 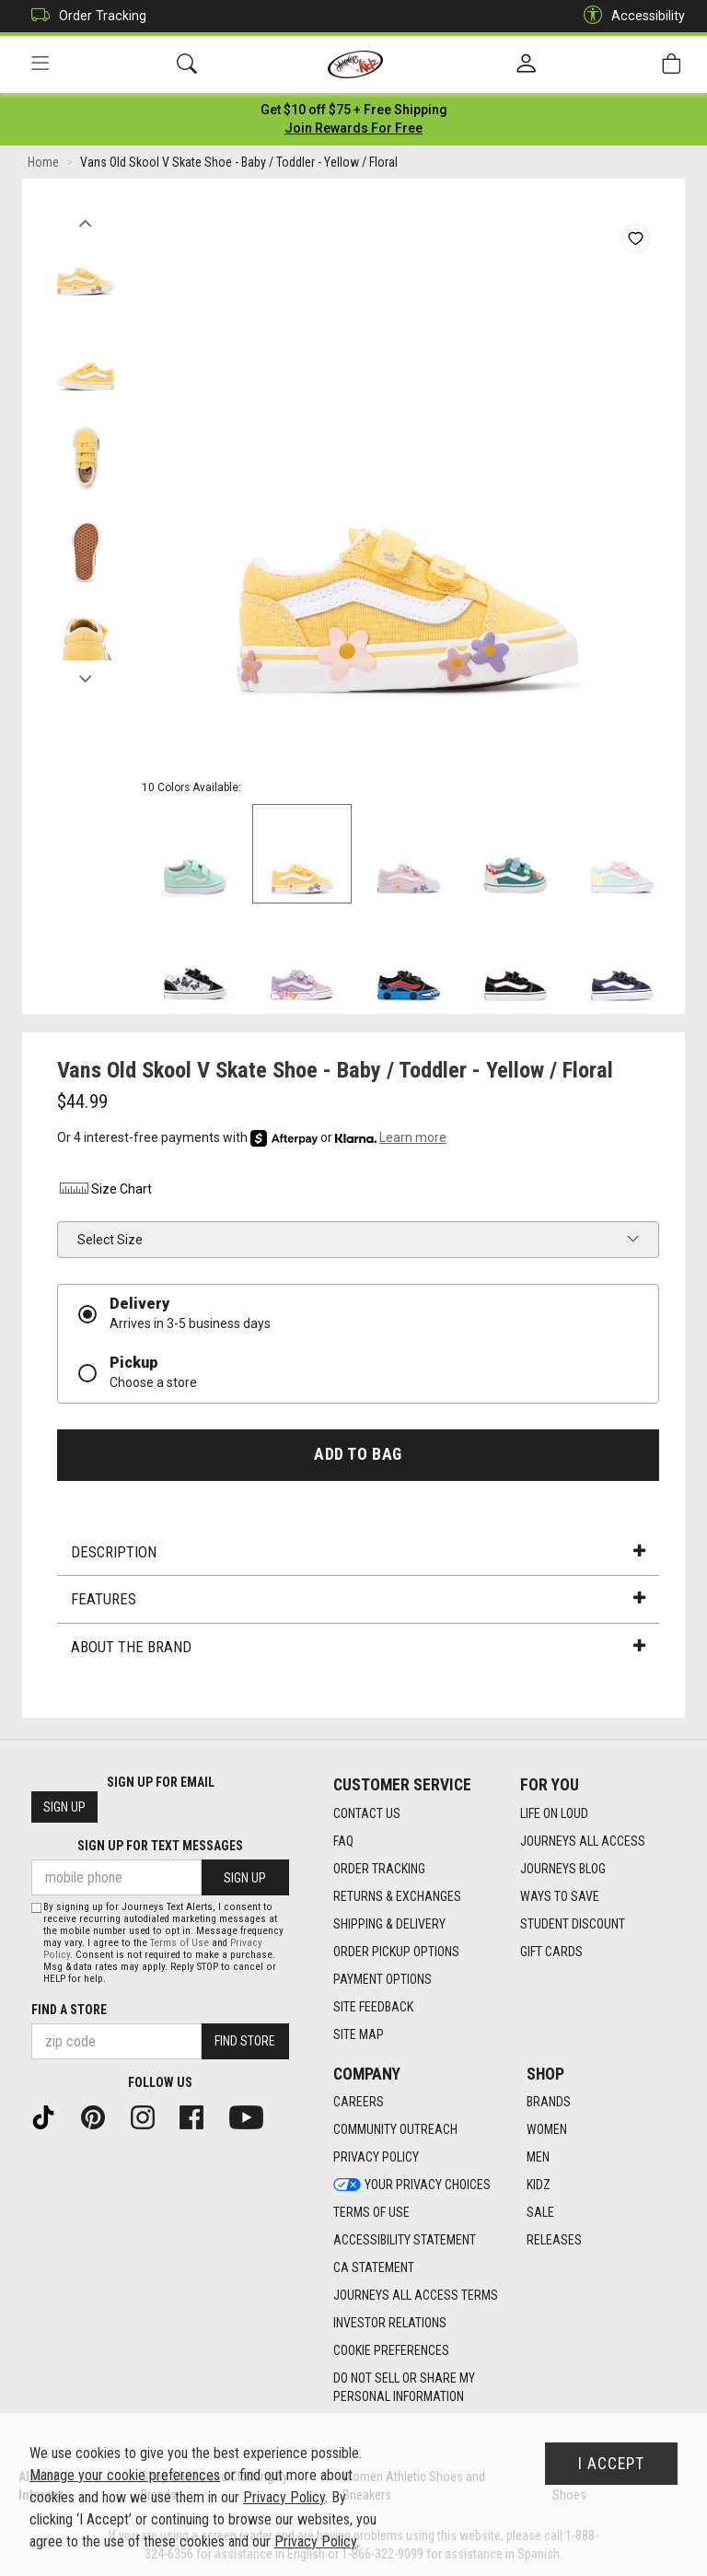 I want to click on About the Brand, so click(x=358, y=1647).